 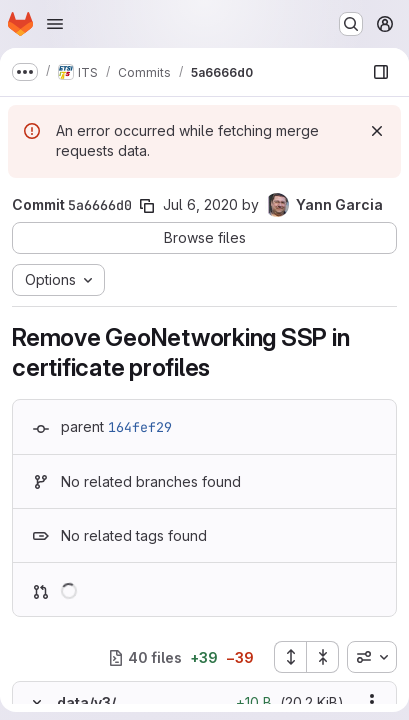 I want to click on [Show options], so click(x=372, y=702).